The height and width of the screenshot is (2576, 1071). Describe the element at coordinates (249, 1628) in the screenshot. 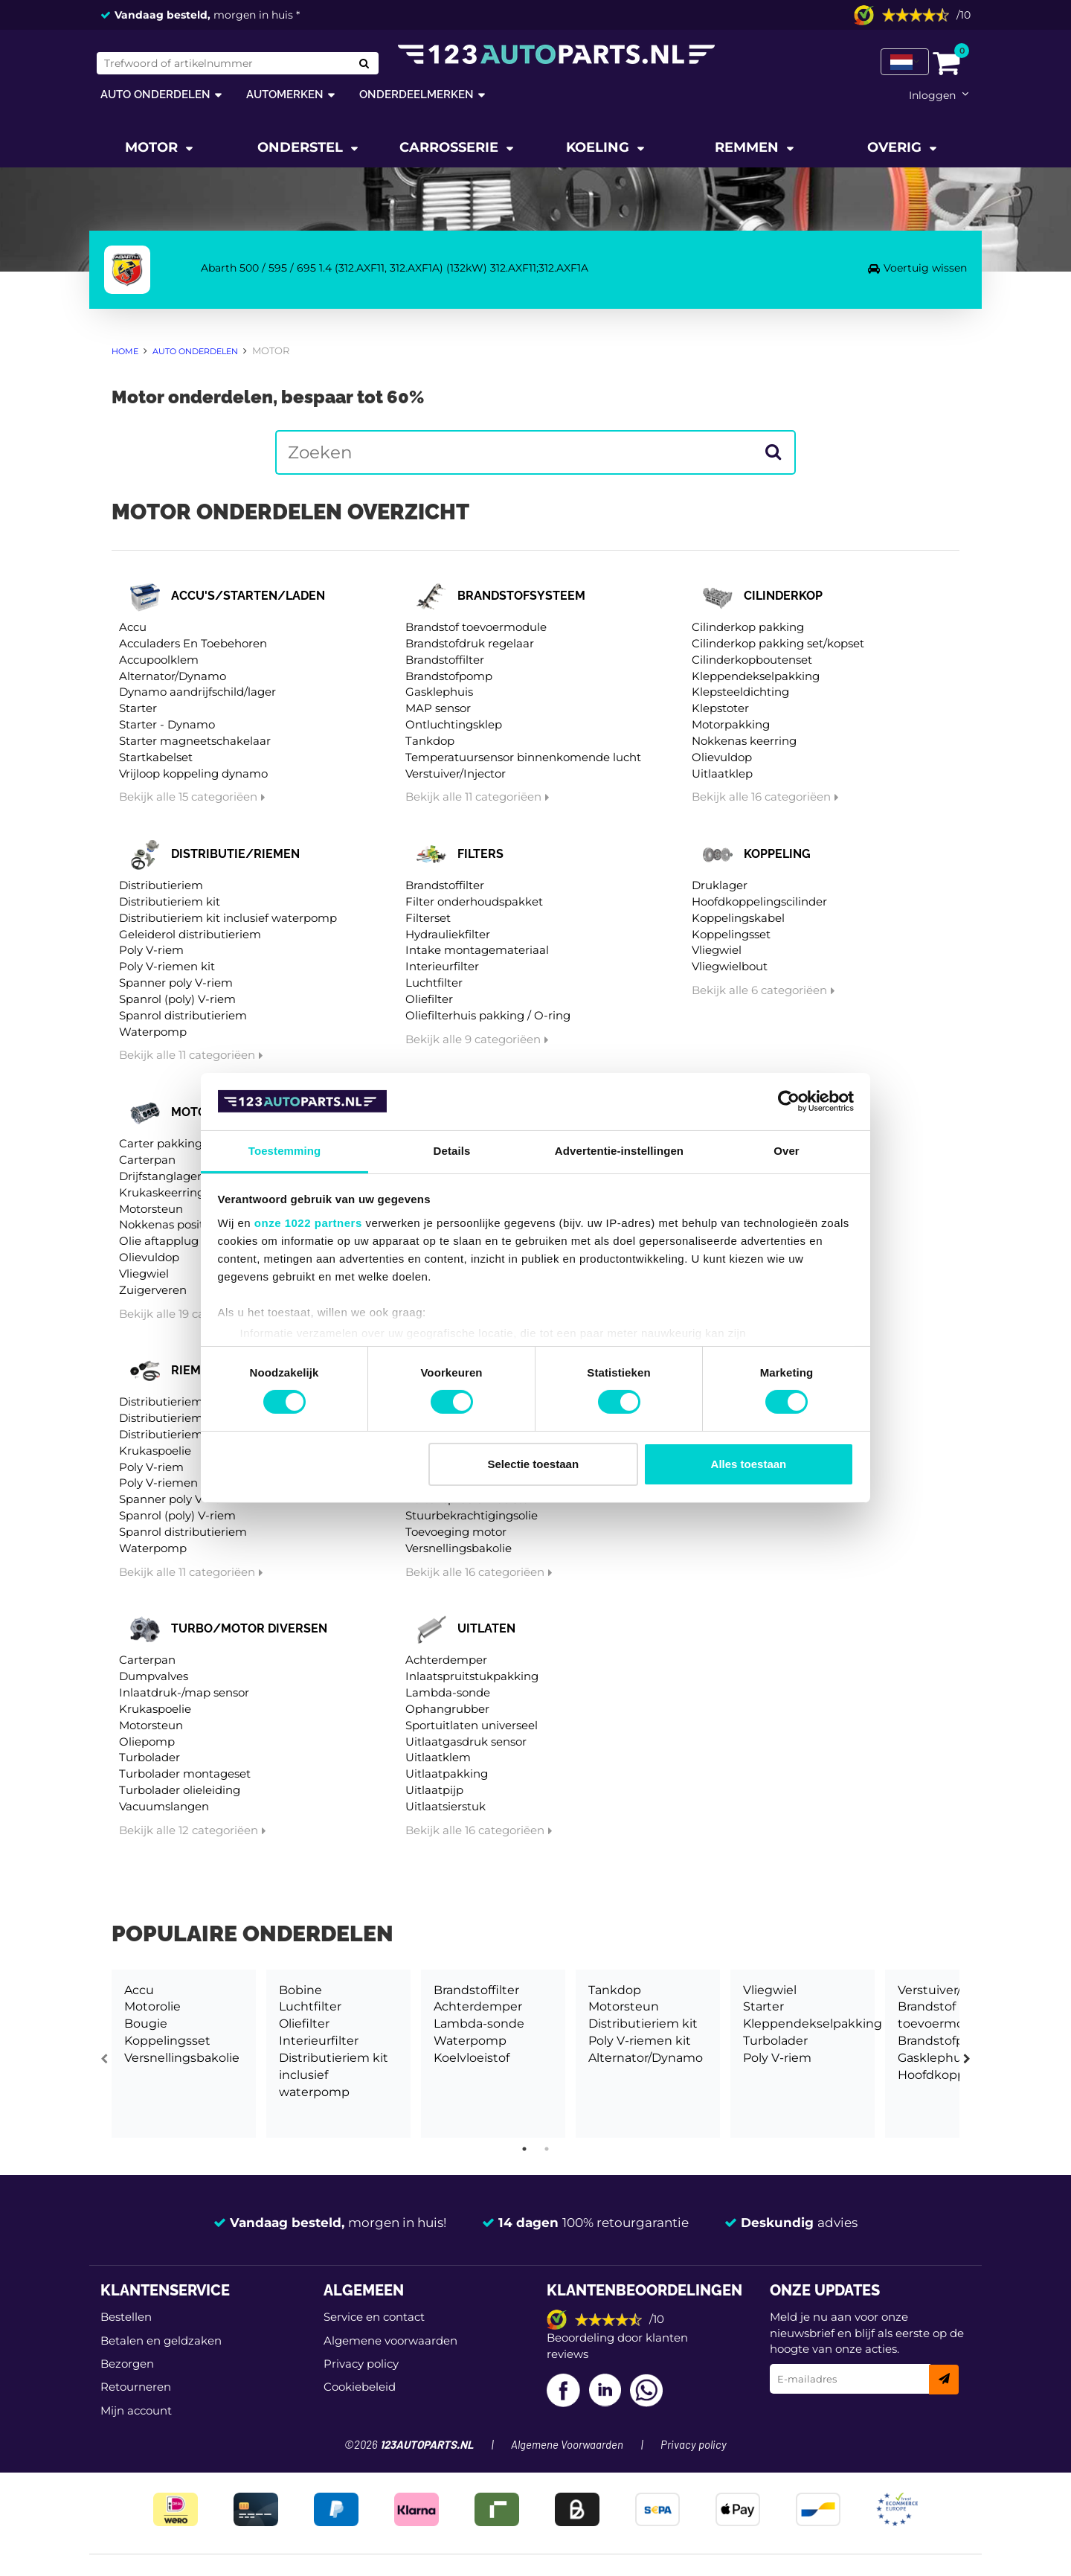

I see `Turbo/motor diversen` at that location.